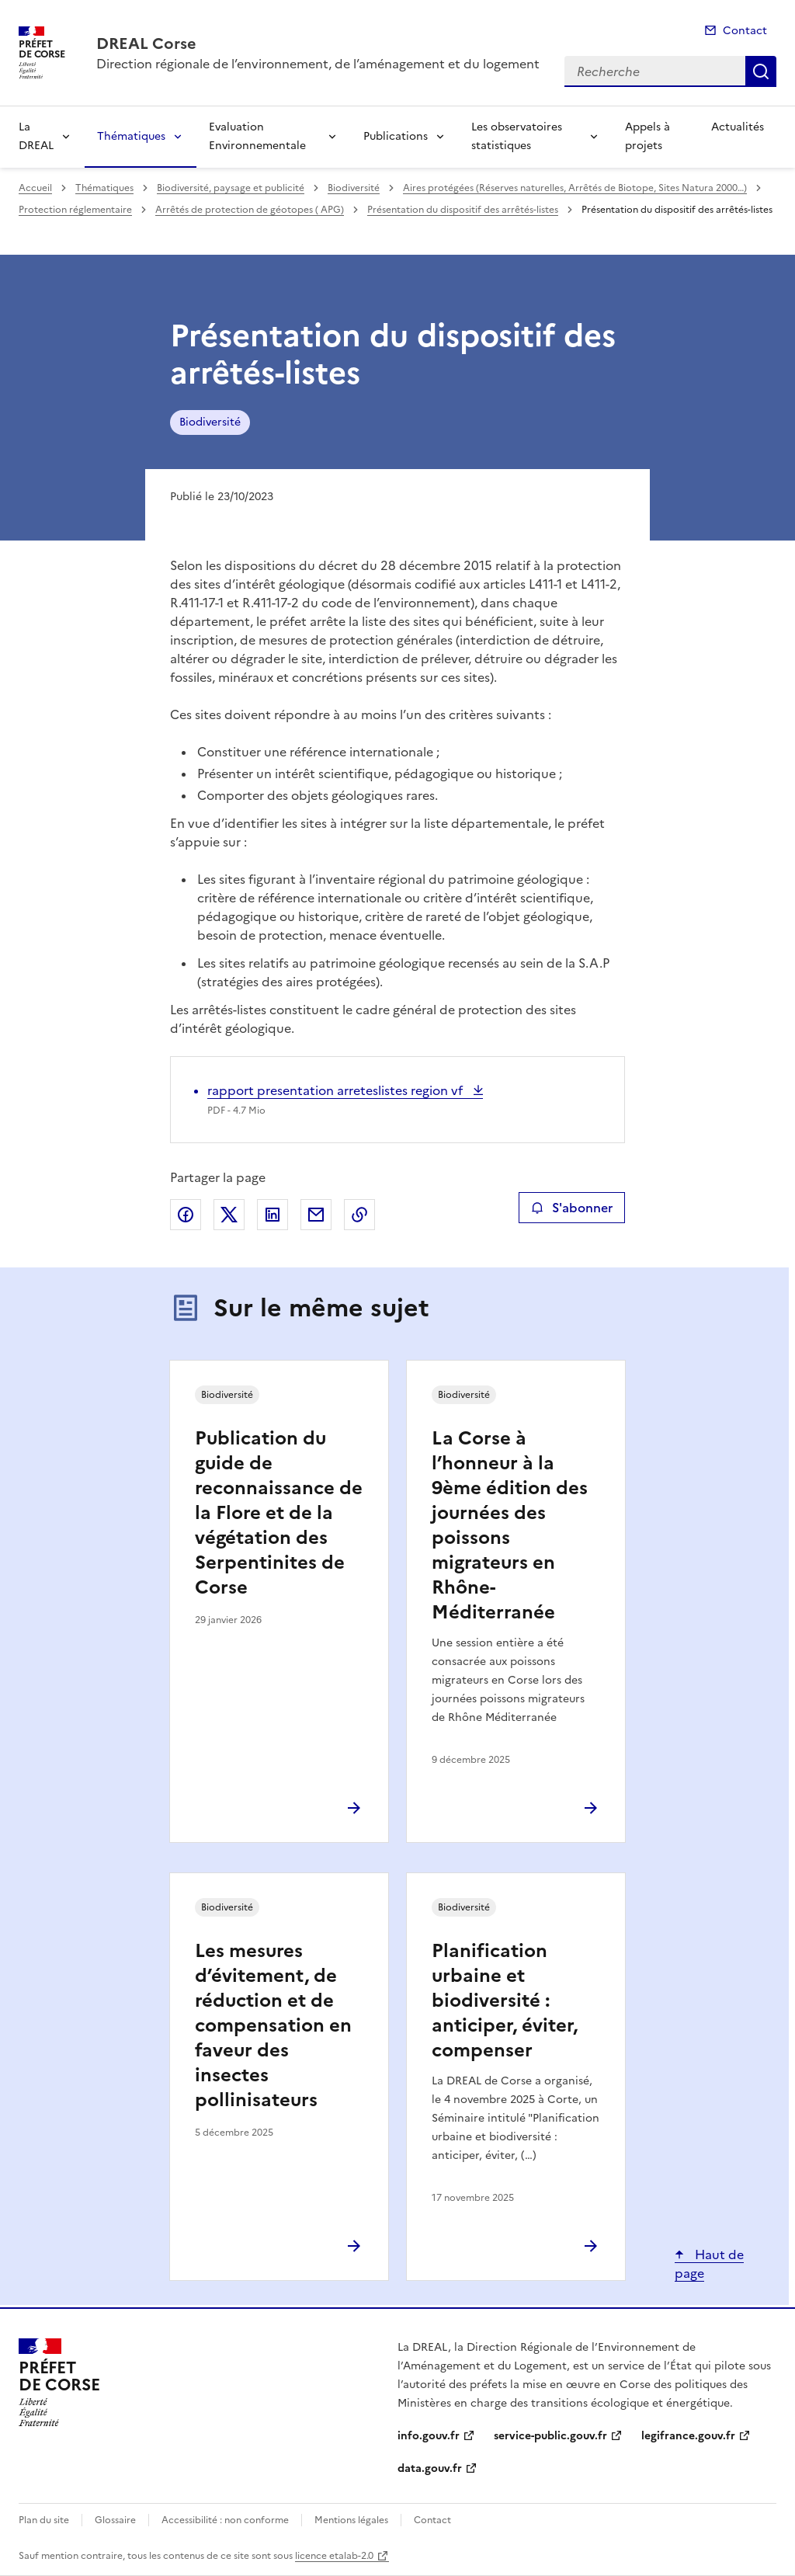 The height and width of the screenshot is (2576, 795). What do you see at coordinates (230, 188) in the screenshot?
I see `Biodiversité, paysage et publicité` at bounding box center [230, 188].